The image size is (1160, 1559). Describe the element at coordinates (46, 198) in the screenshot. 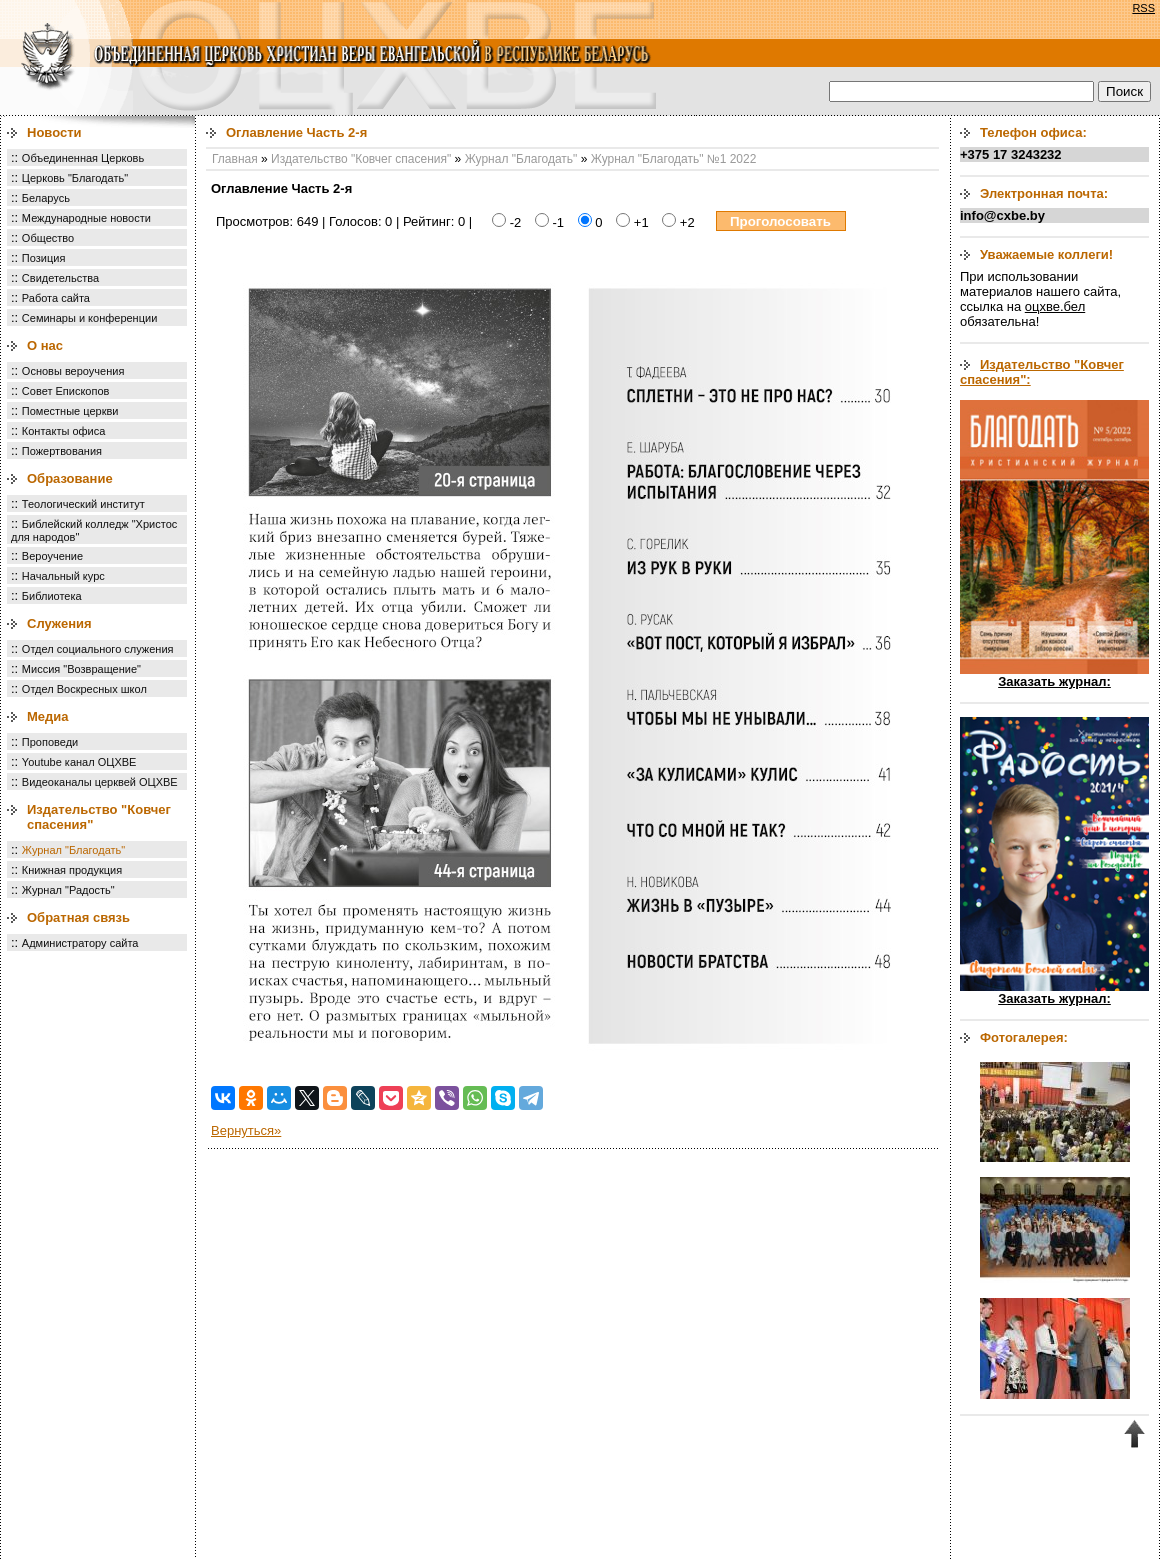

I see `Беларусь` at that location.